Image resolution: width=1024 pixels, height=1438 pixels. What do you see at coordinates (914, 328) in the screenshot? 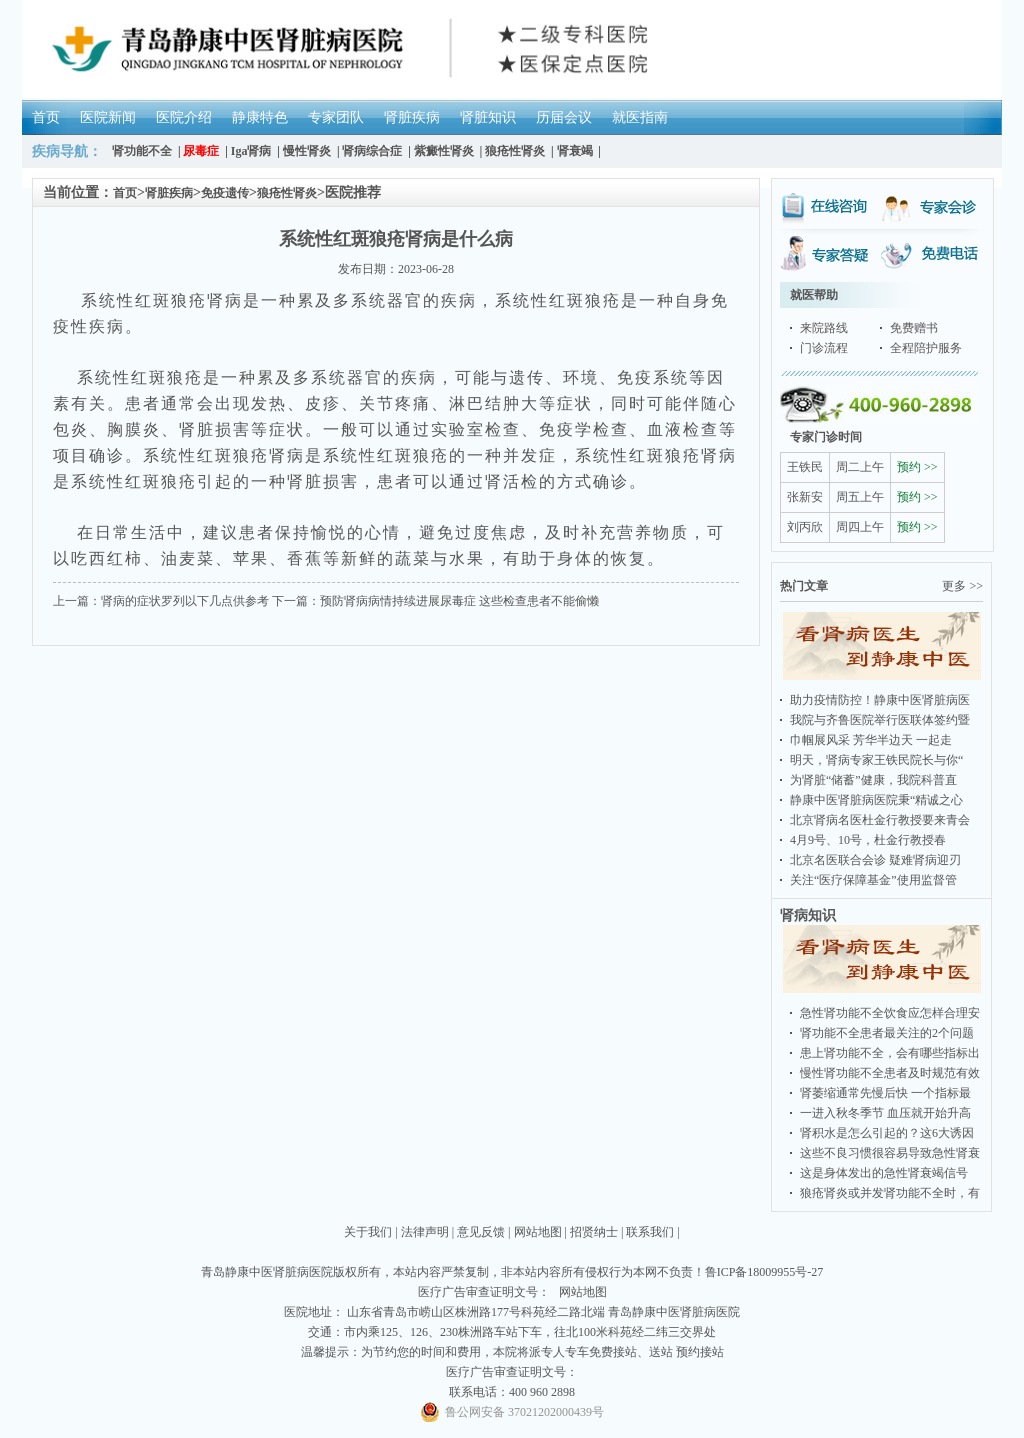
I see `免费赠书` at bounding box center [914, 328].